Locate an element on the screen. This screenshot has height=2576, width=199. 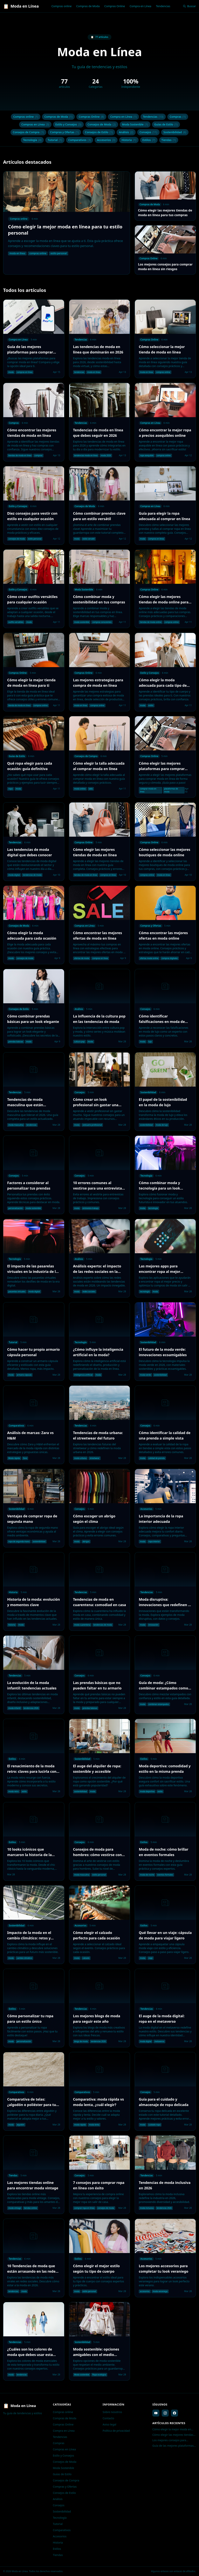
Política de privacidad is located at coordinates (116, 2430).